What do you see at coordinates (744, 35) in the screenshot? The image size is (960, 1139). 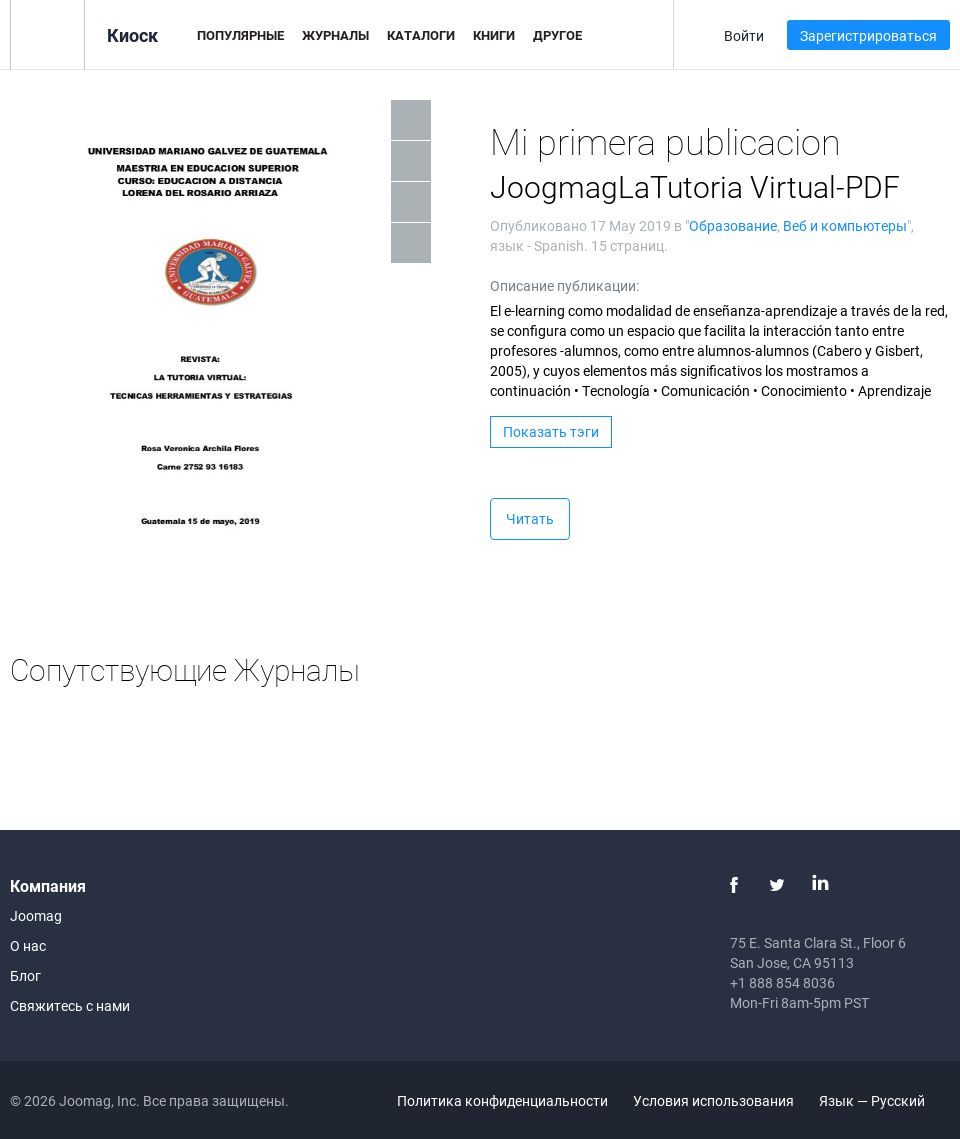 I see `Войти` at bounding box center [744, 35].